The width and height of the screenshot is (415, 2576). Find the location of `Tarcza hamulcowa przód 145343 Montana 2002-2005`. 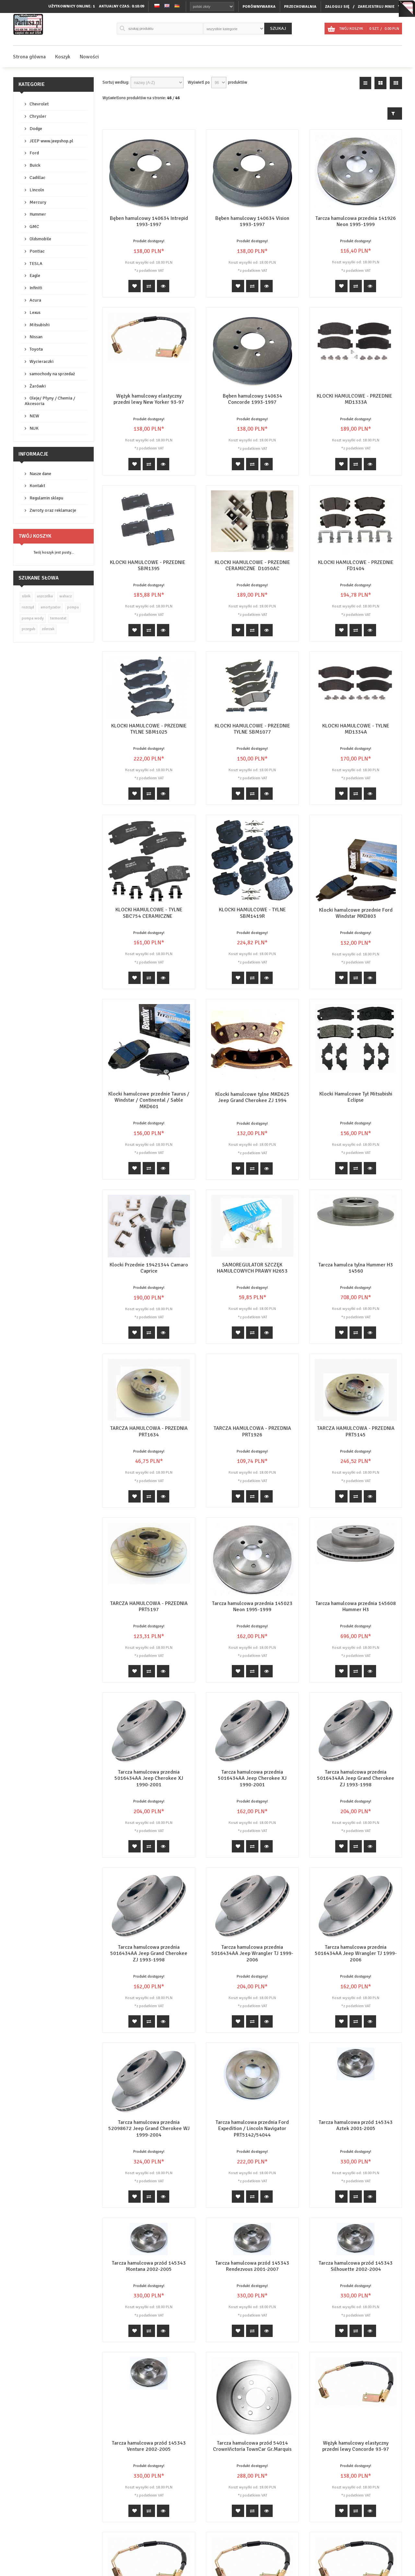

Tarcza hamulcowa przód 145343 Montana 2002-2005 is located at coordinates (149, 2265).